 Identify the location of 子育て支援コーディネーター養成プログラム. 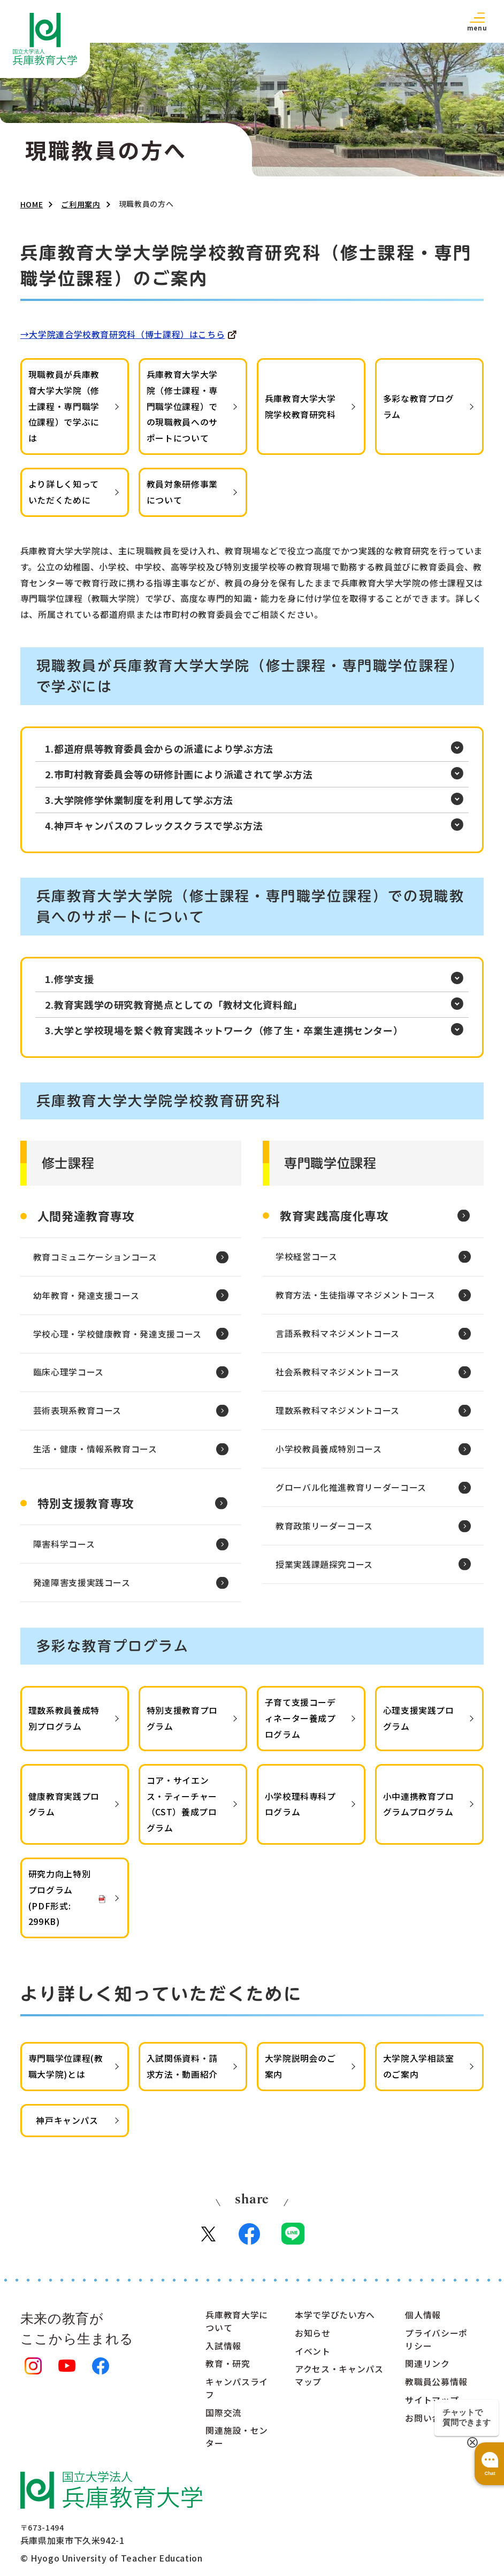
(300, 1723).